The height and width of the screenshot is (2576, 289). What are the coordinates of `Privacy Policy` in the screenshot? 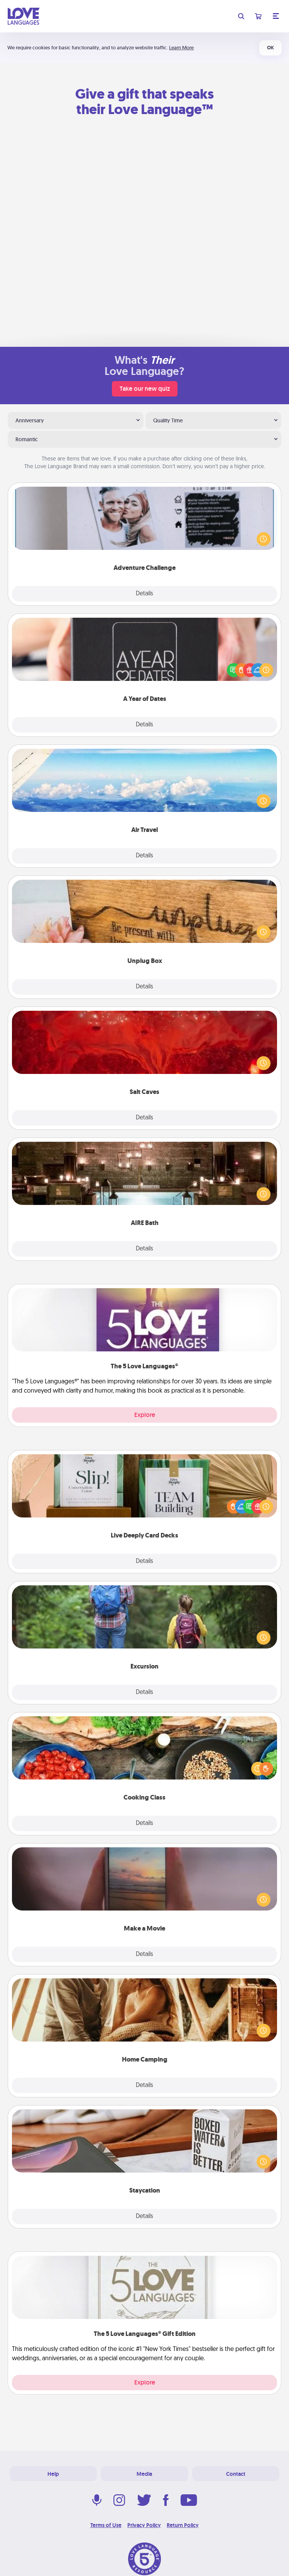 It's located at (144, 2525).